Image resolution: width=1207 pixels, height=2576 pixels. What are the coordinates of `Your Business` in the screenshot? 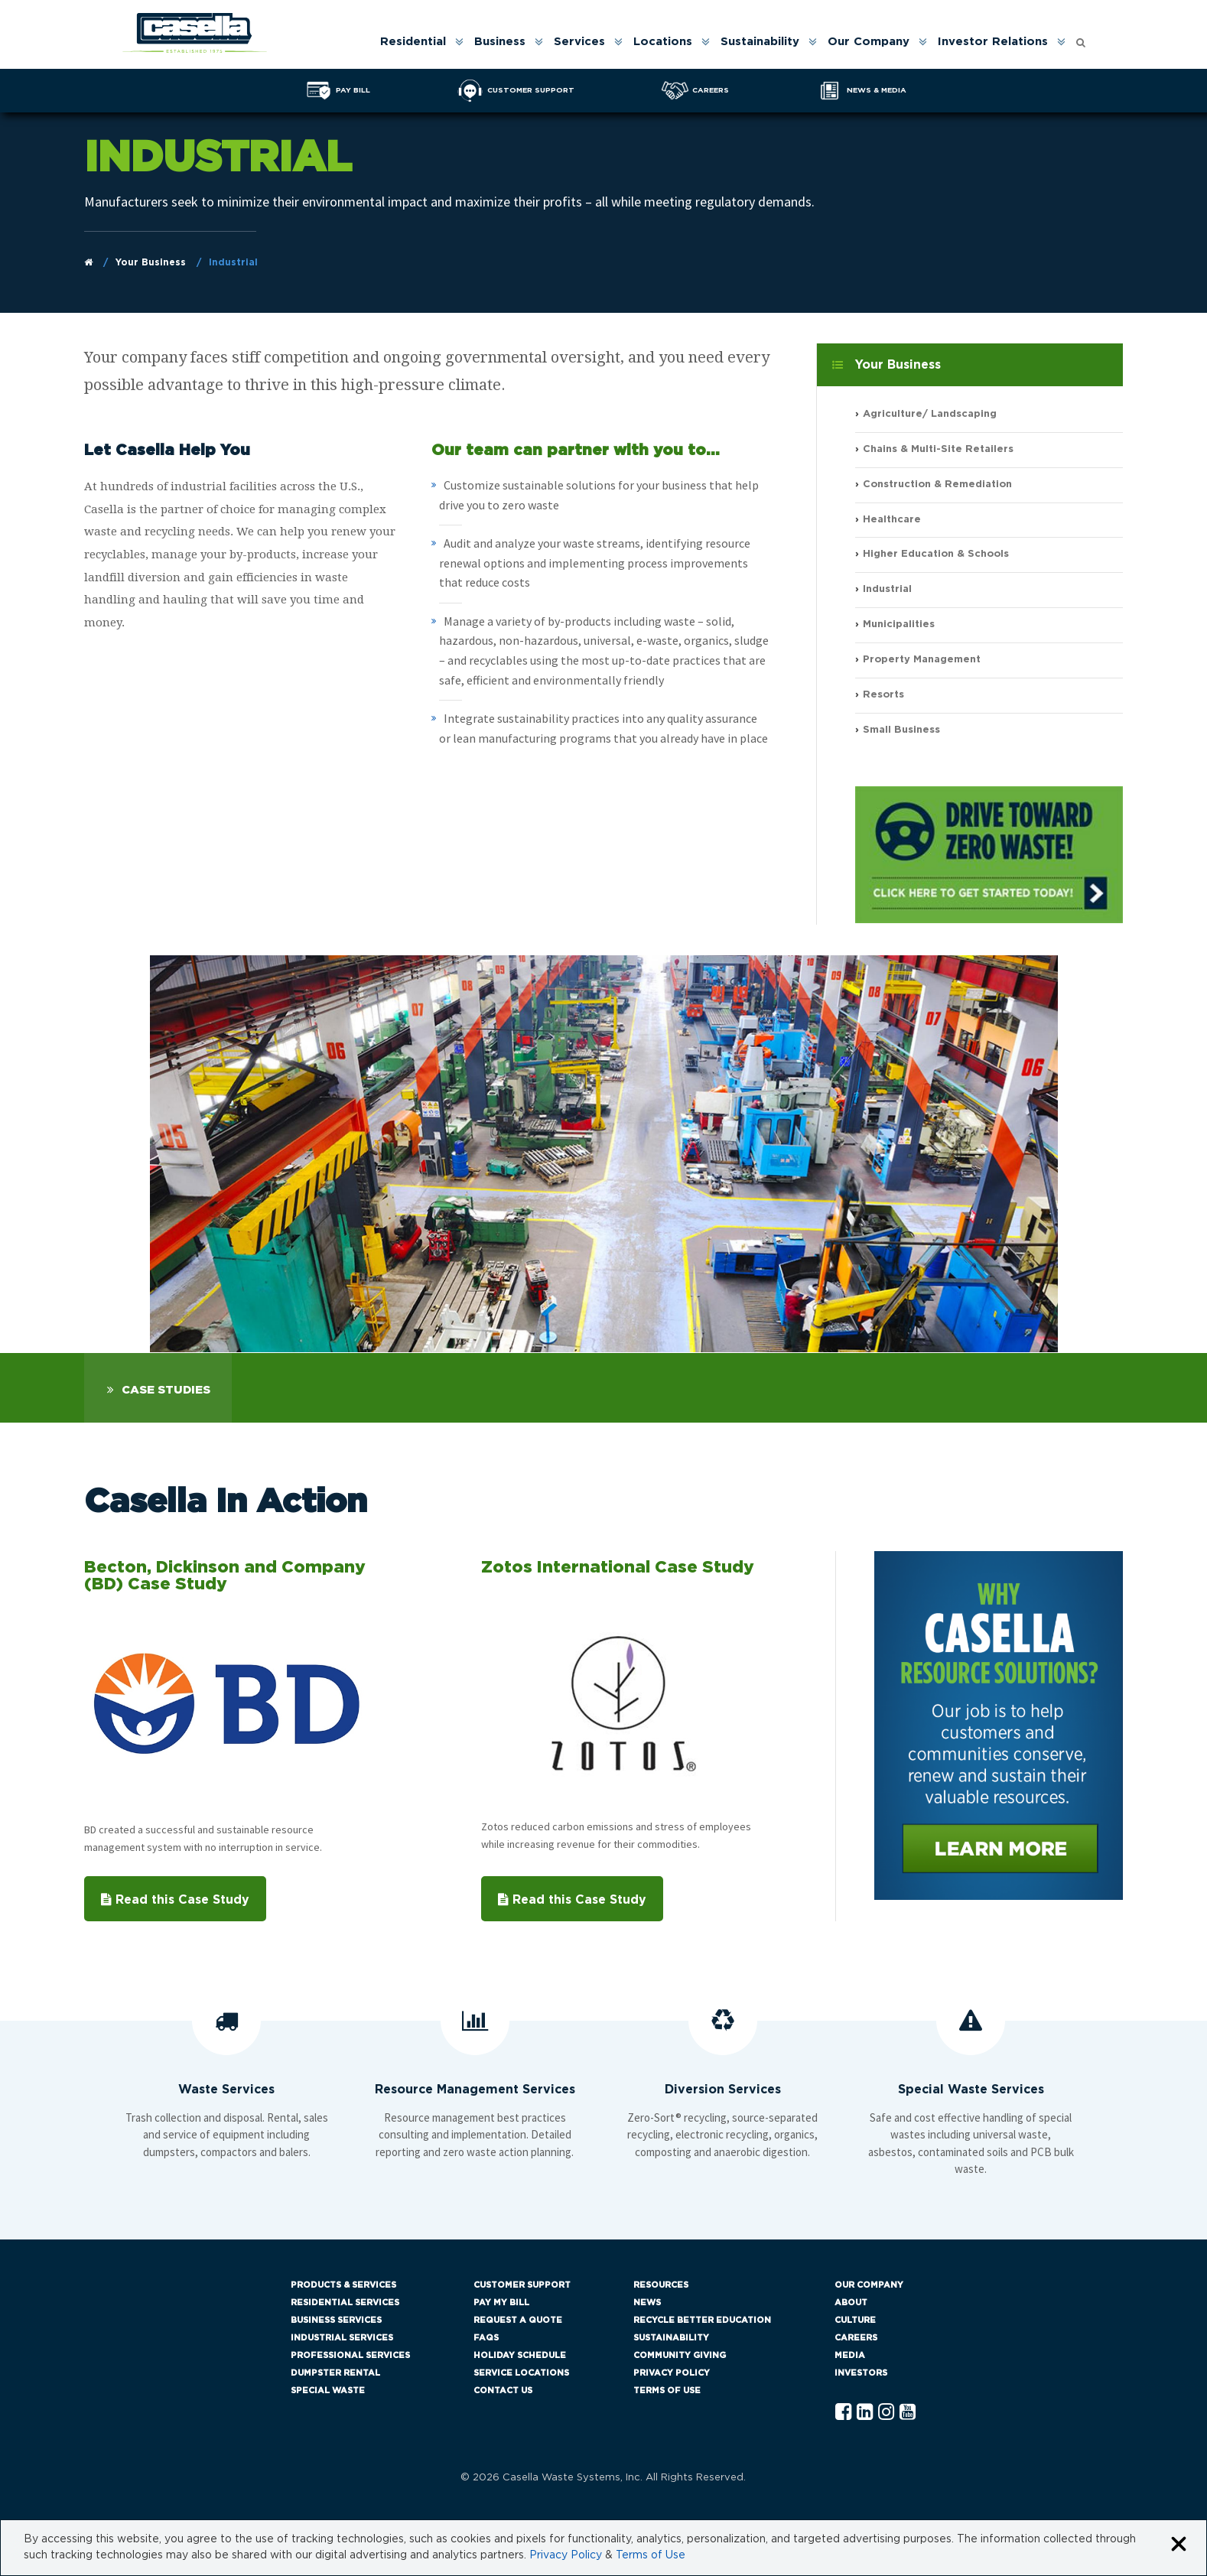 It's located at (150, 262).